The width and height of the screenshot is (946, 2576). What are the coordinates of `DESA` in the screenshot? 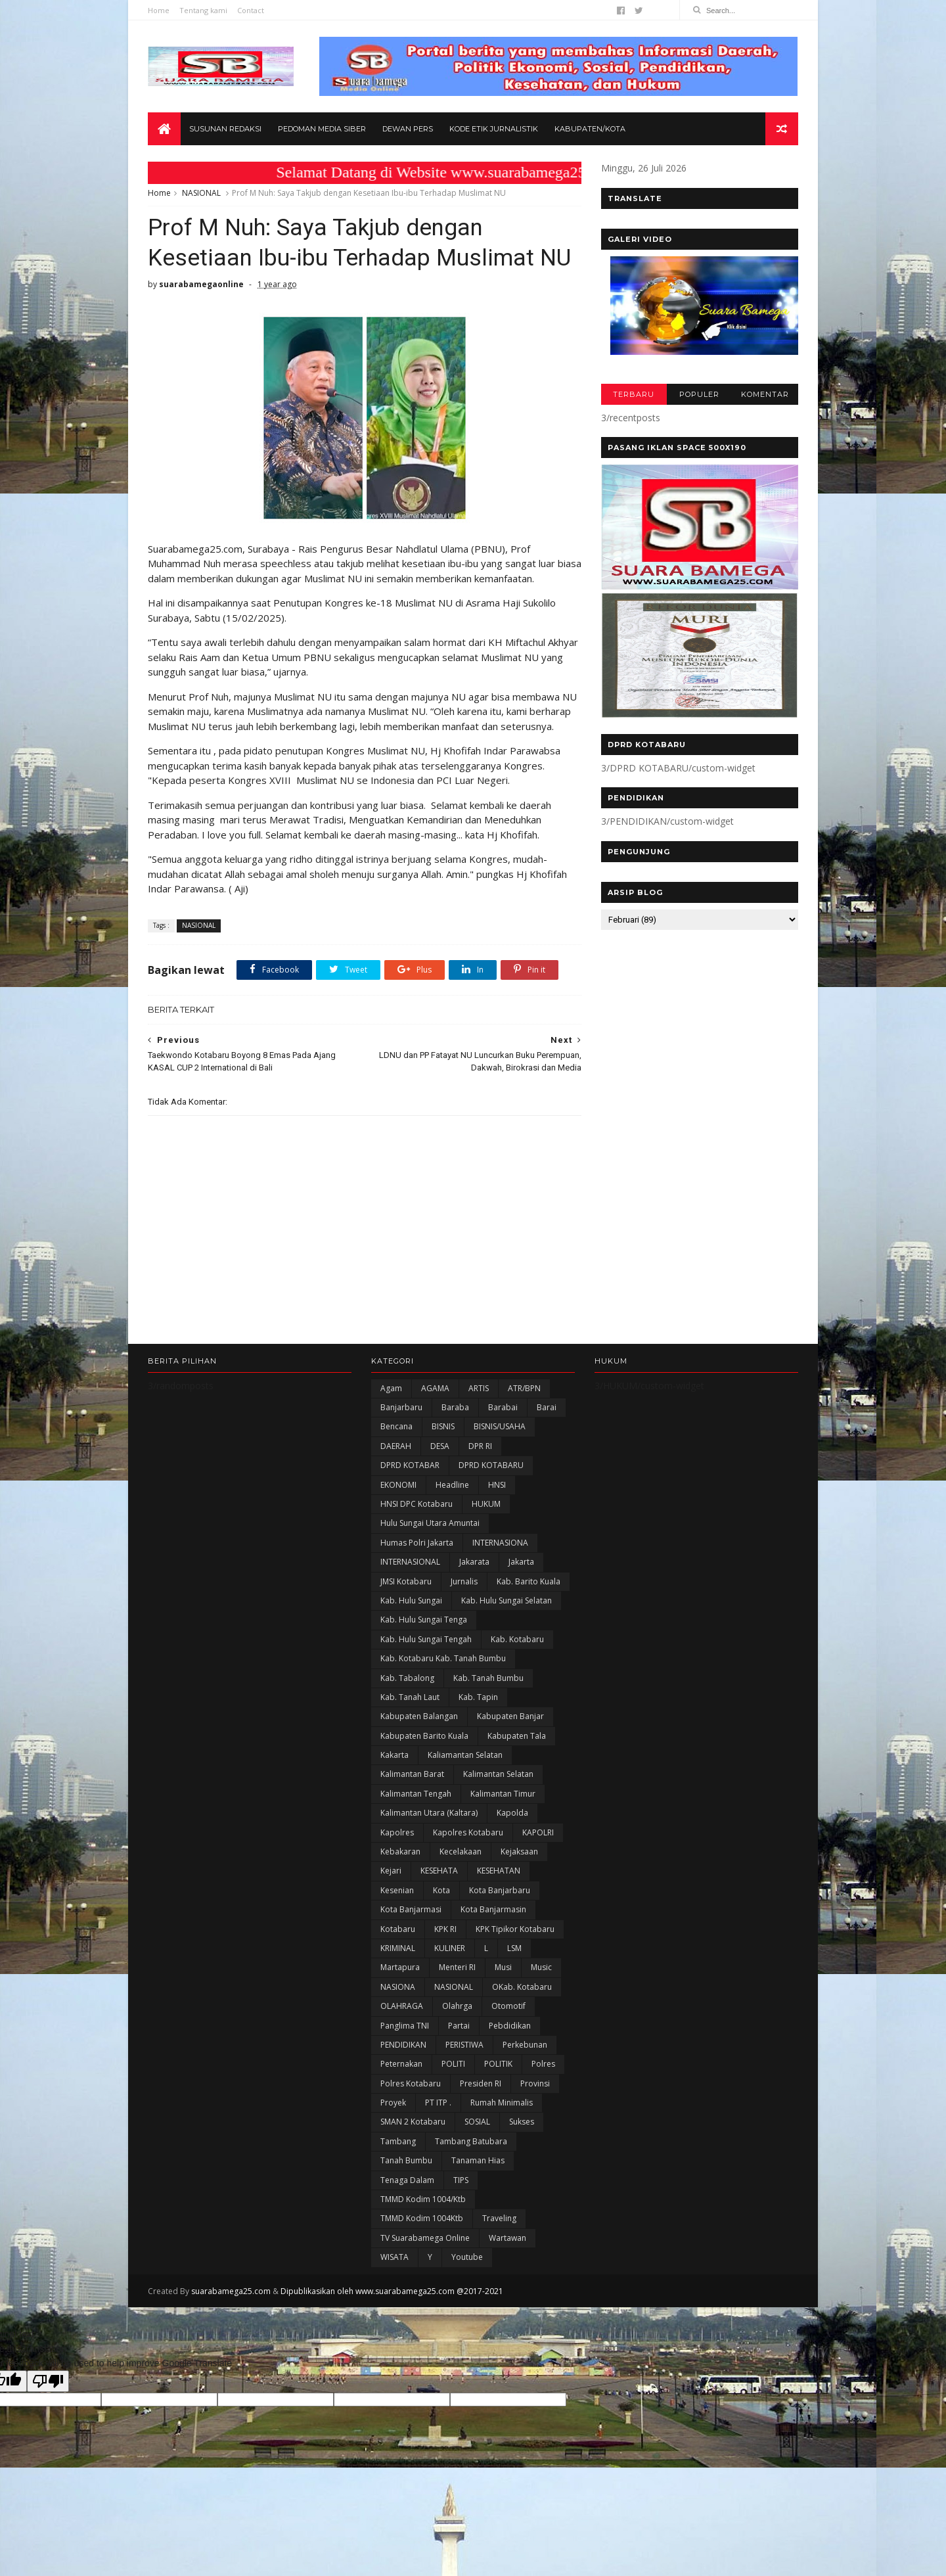 It's located at (439, 1446).